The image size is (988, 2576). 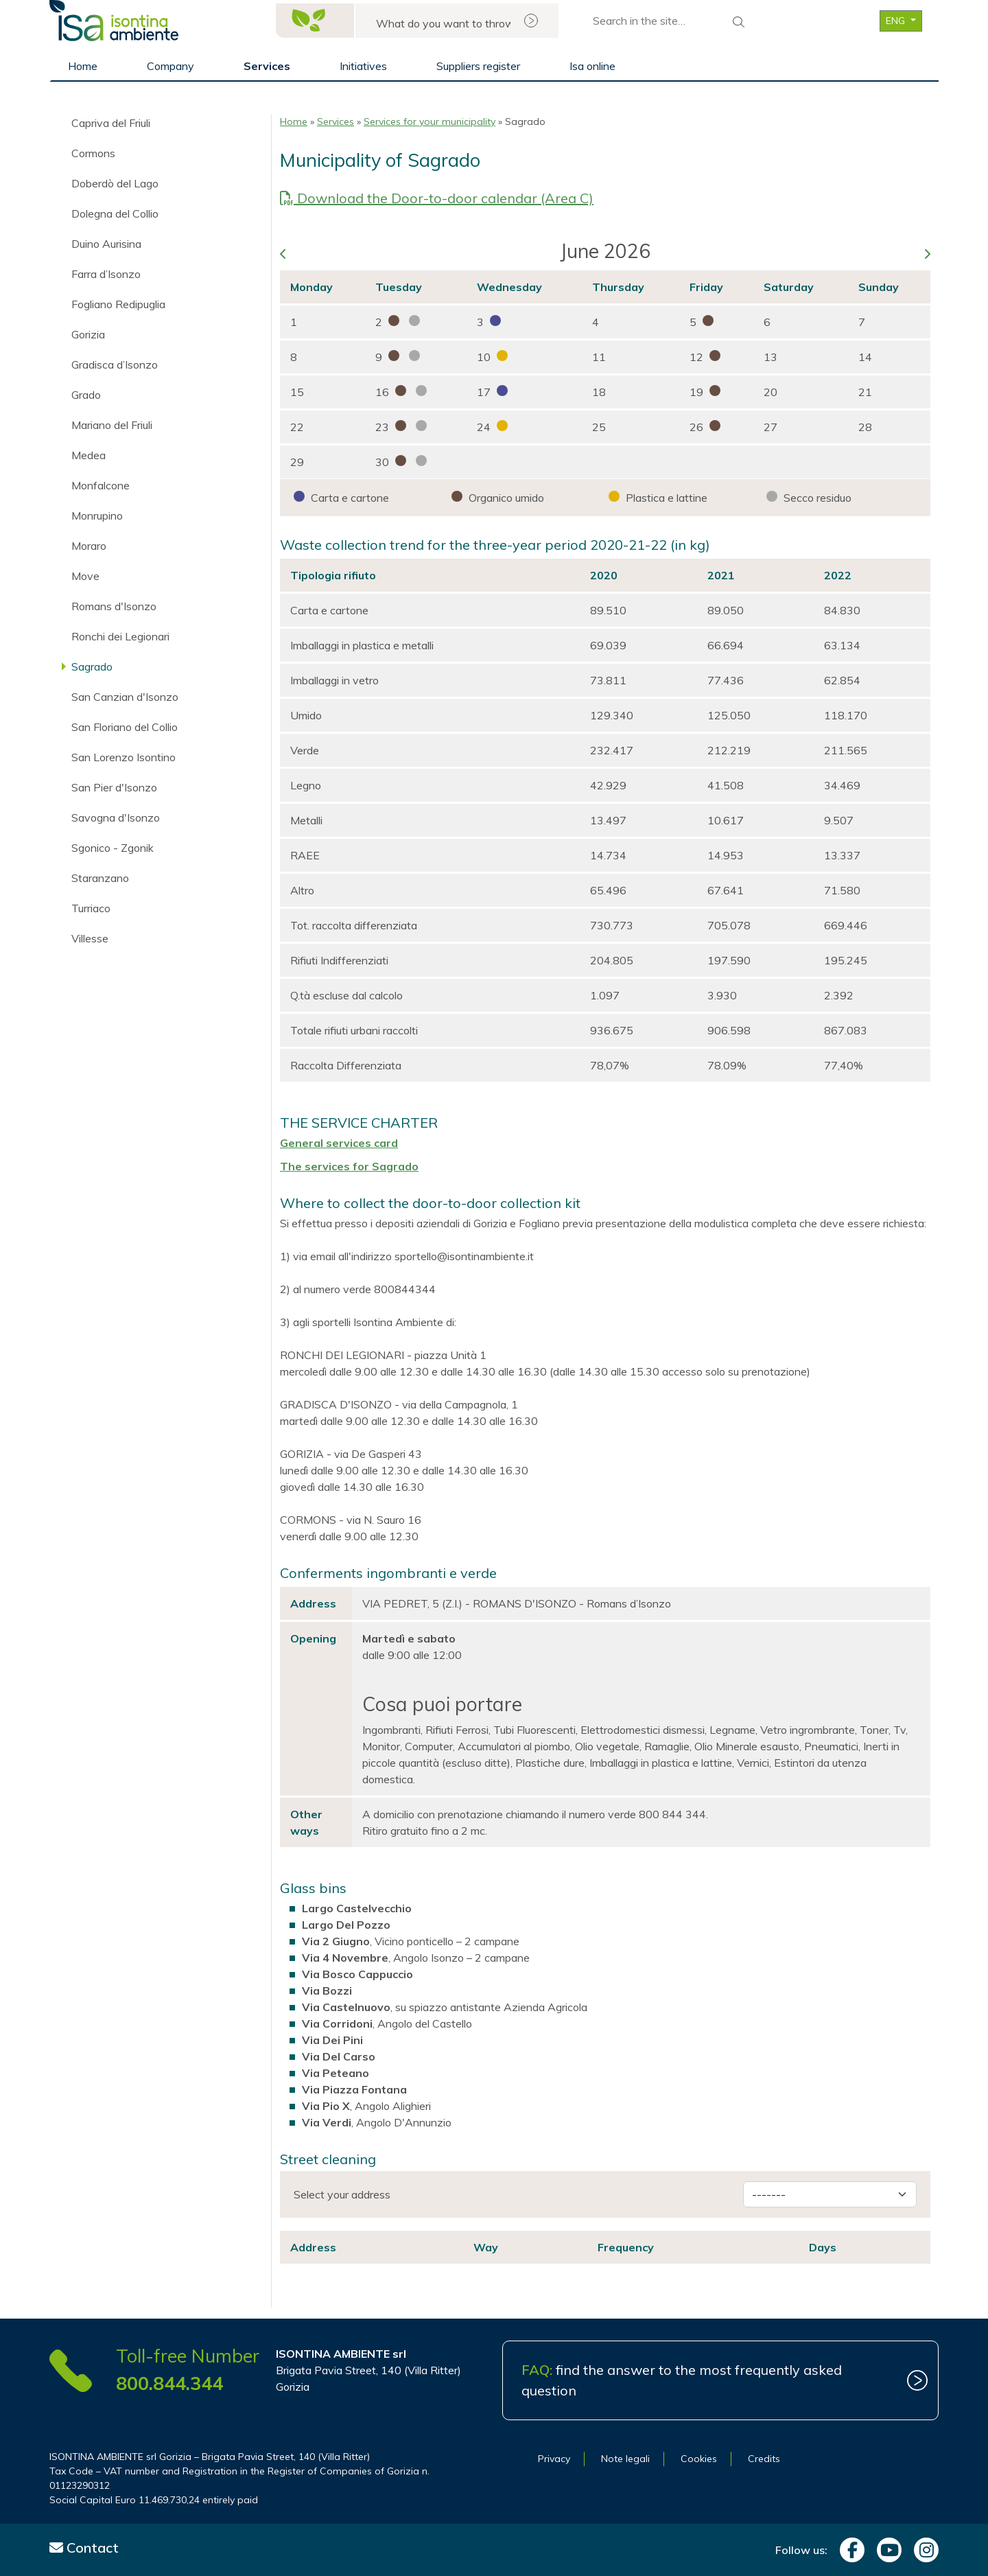 I want to click on Doberdò del Lago, so click(x=114, y=183).